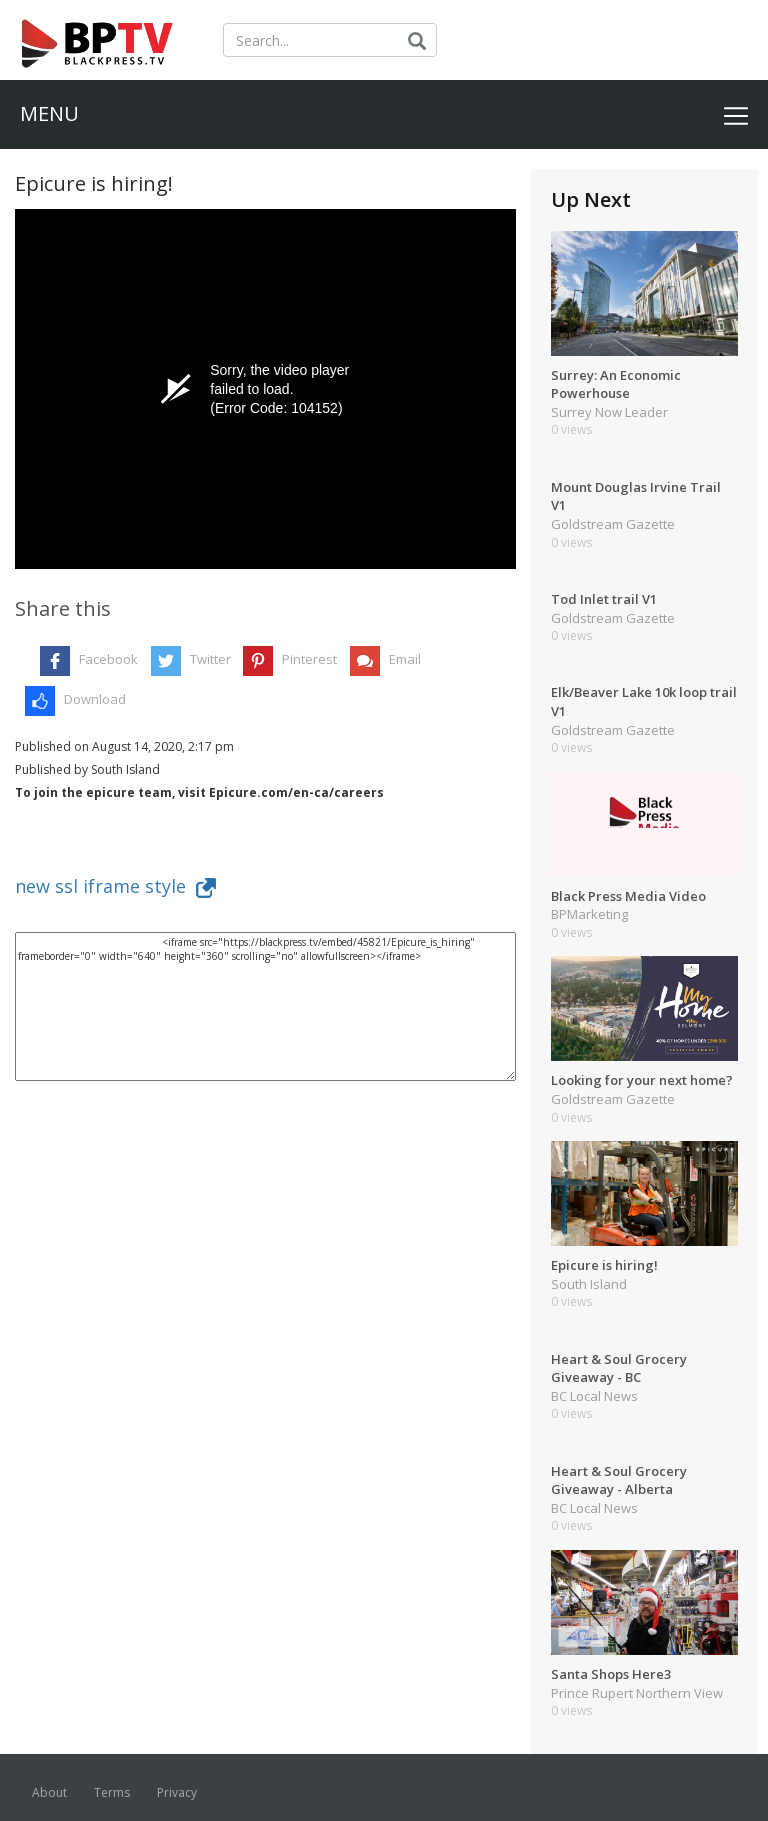 The height and width of the screenshot is (1821, 768). Describe the element at coordinates (619, 1480) in the screenshot. I see `Heart & Soul Grocery Giveaway - Alberta` at that location.